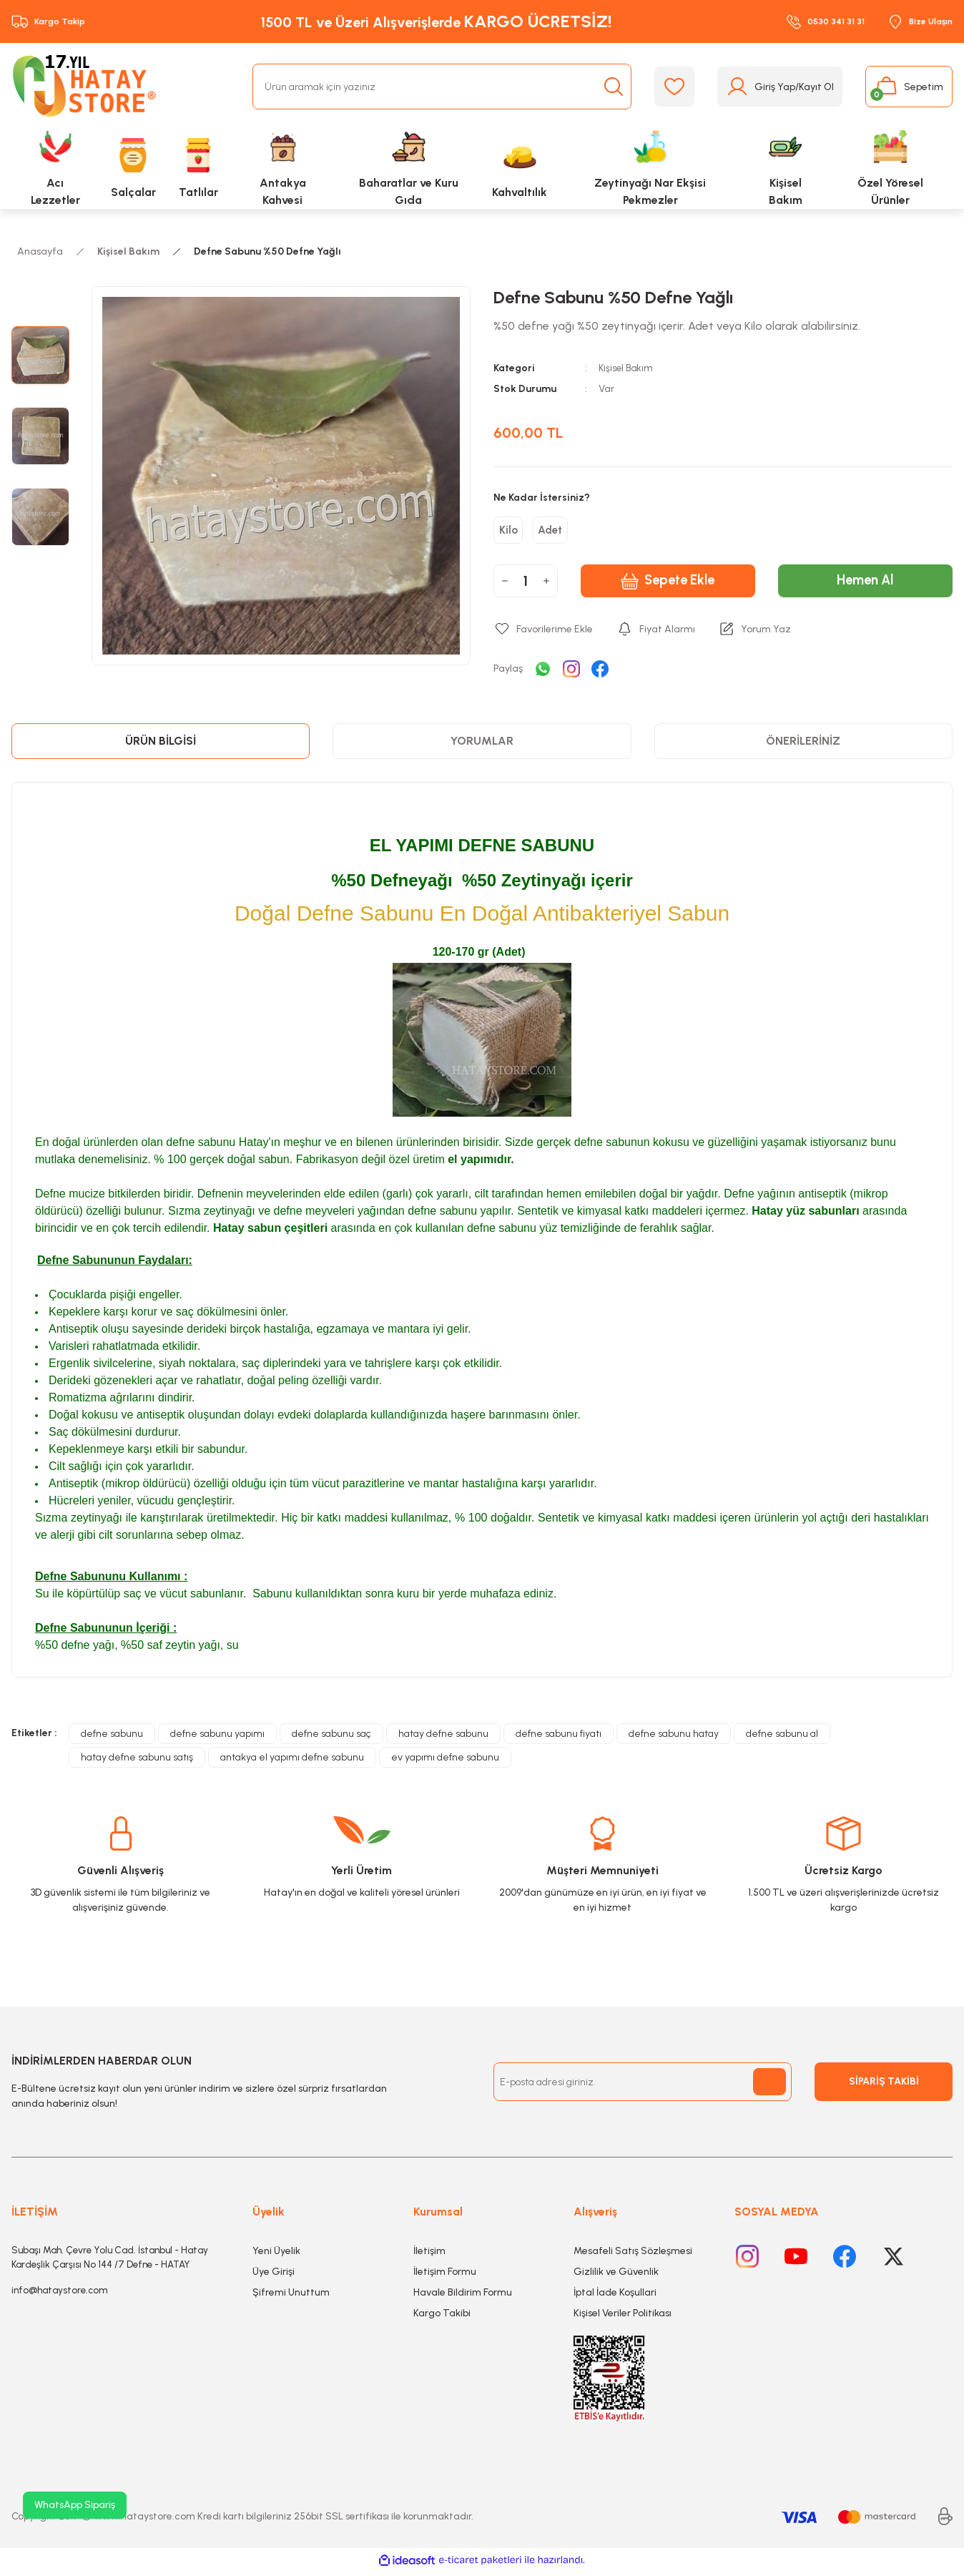 This screenshot has height=2576, width=964. I want to click on [Decrease Quantity], so click(505, 586).